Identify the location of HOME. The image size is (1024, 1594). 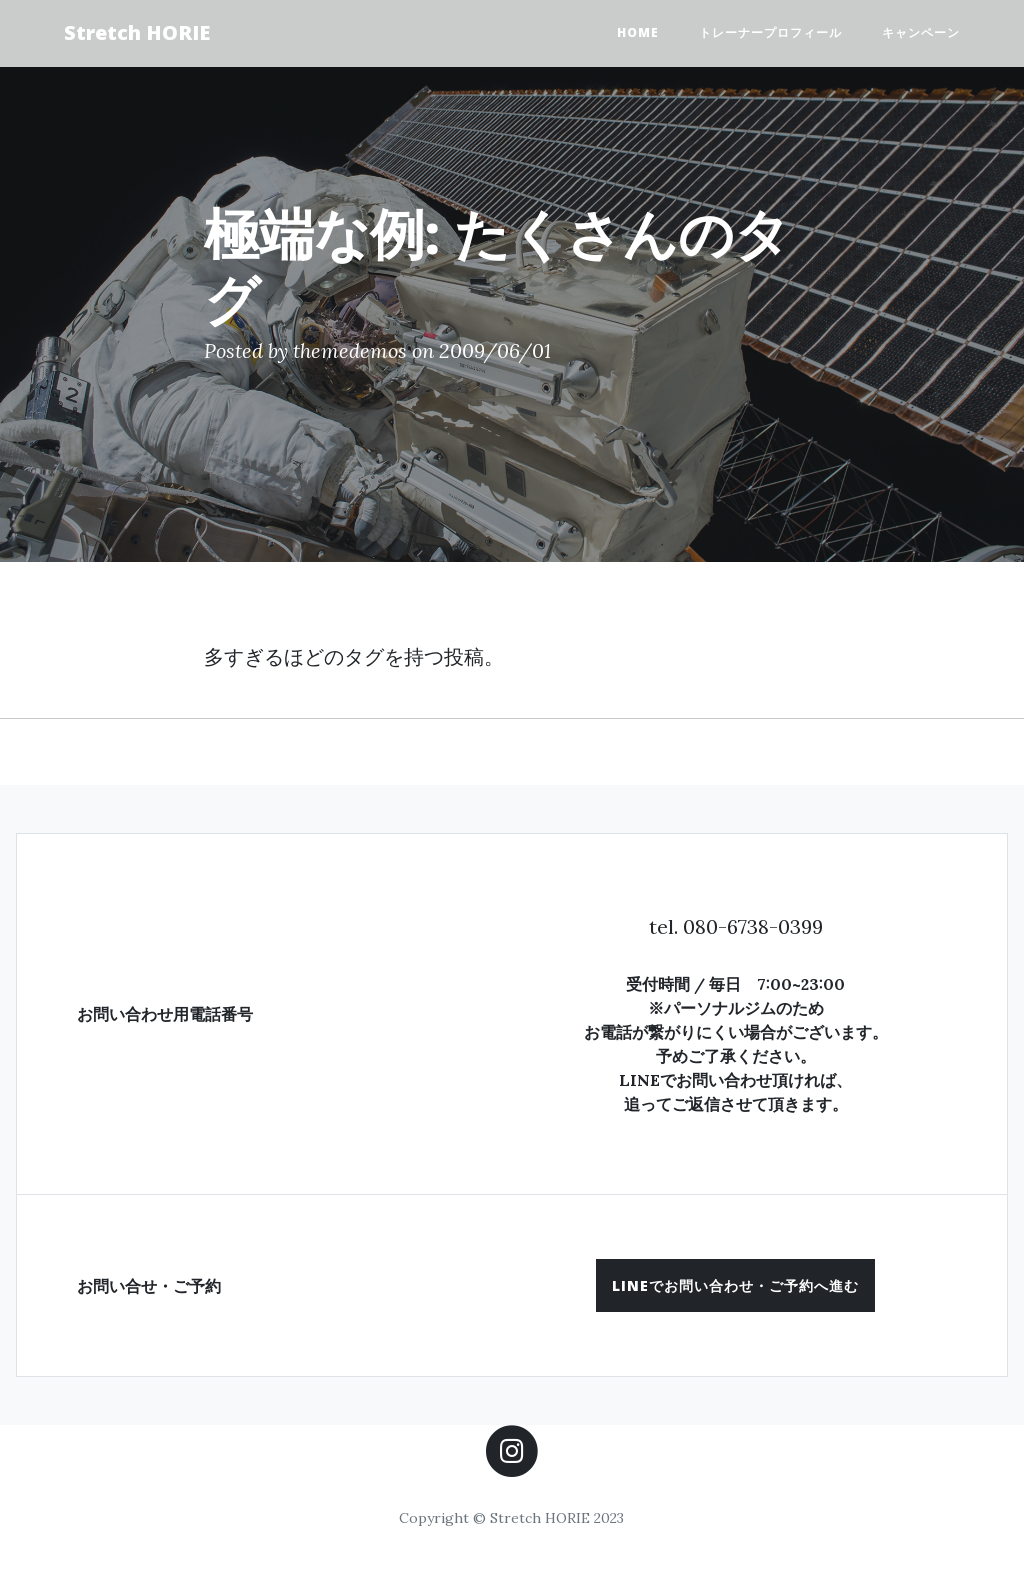
(638, 32).